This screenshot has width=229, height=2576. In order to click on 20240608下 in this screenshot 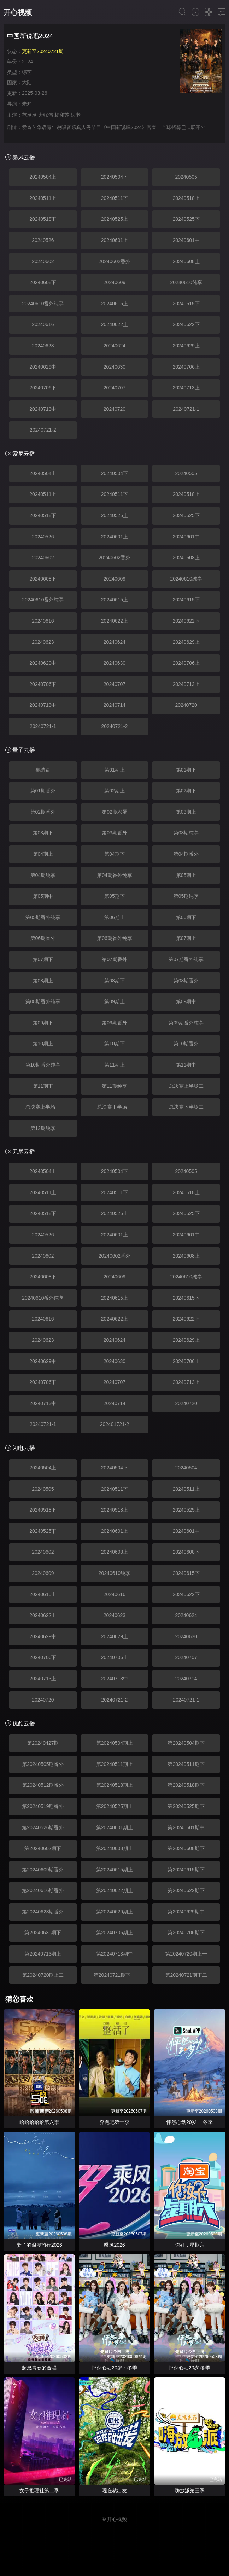, I will do `click(42, 282)`.